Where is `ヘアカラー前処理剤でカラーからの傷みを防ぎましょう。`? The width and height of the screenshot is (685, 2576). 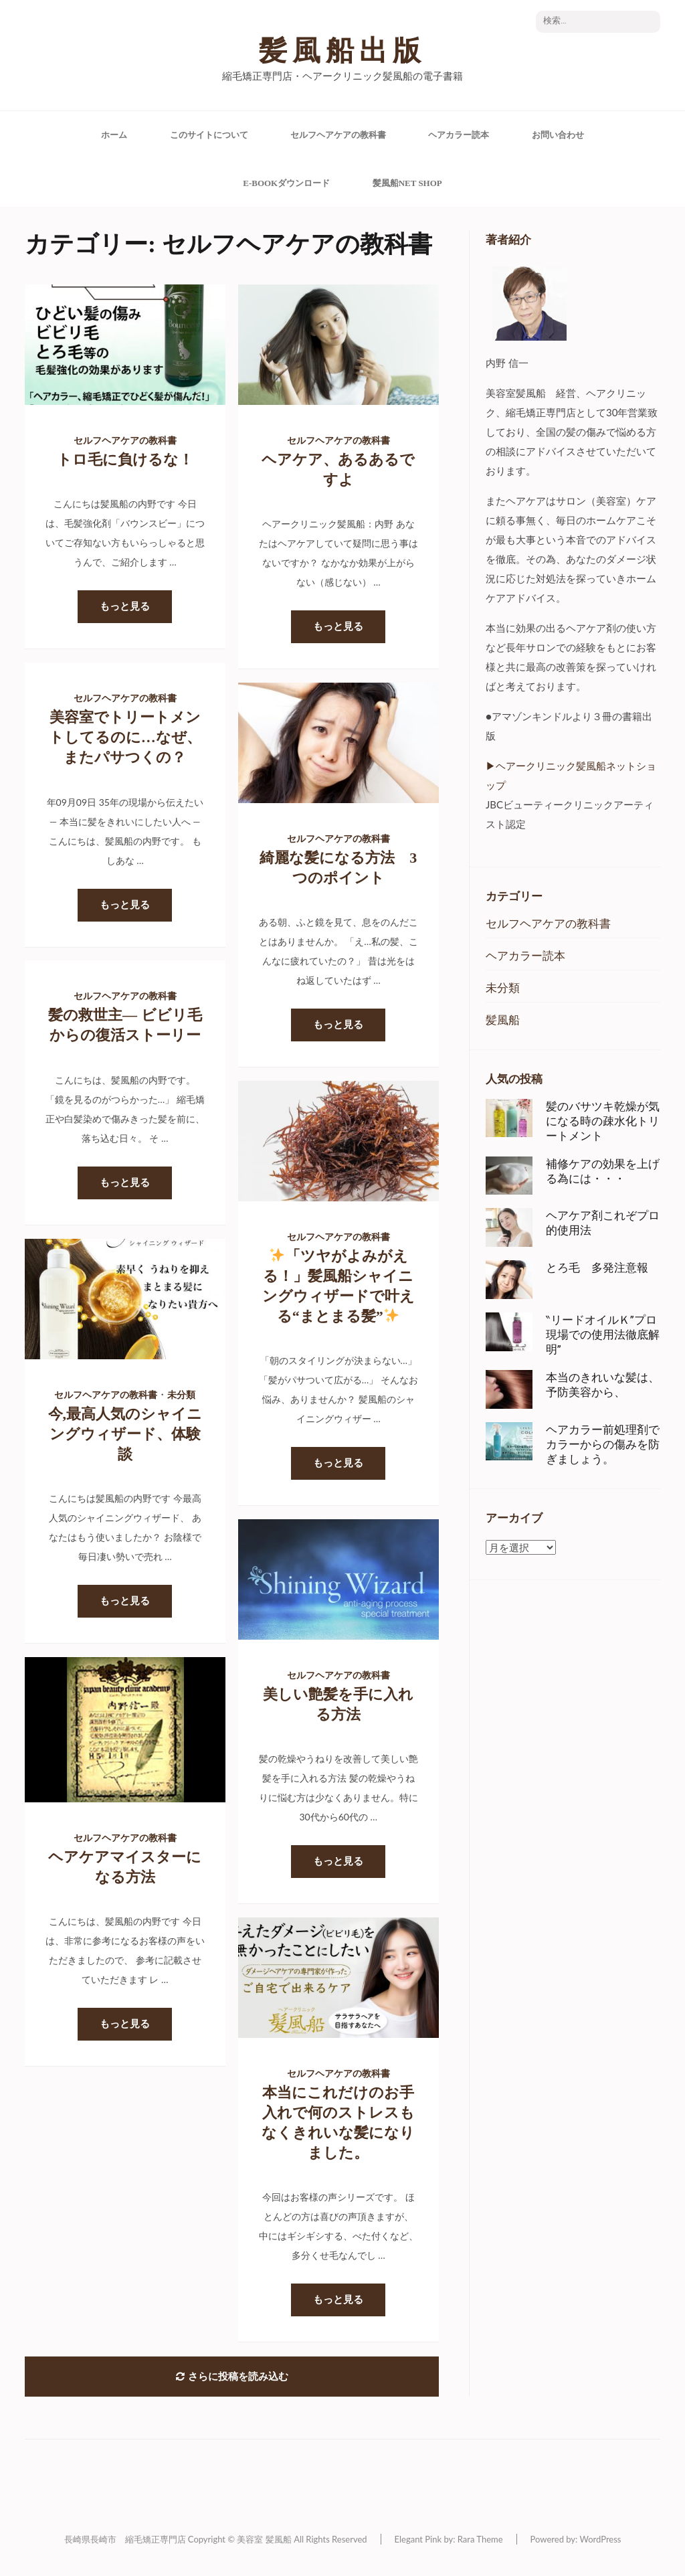 ヘアカラー前処理剤でカラーからの傷みを防ぎましょう。 is located at coordinates (603, 1444).